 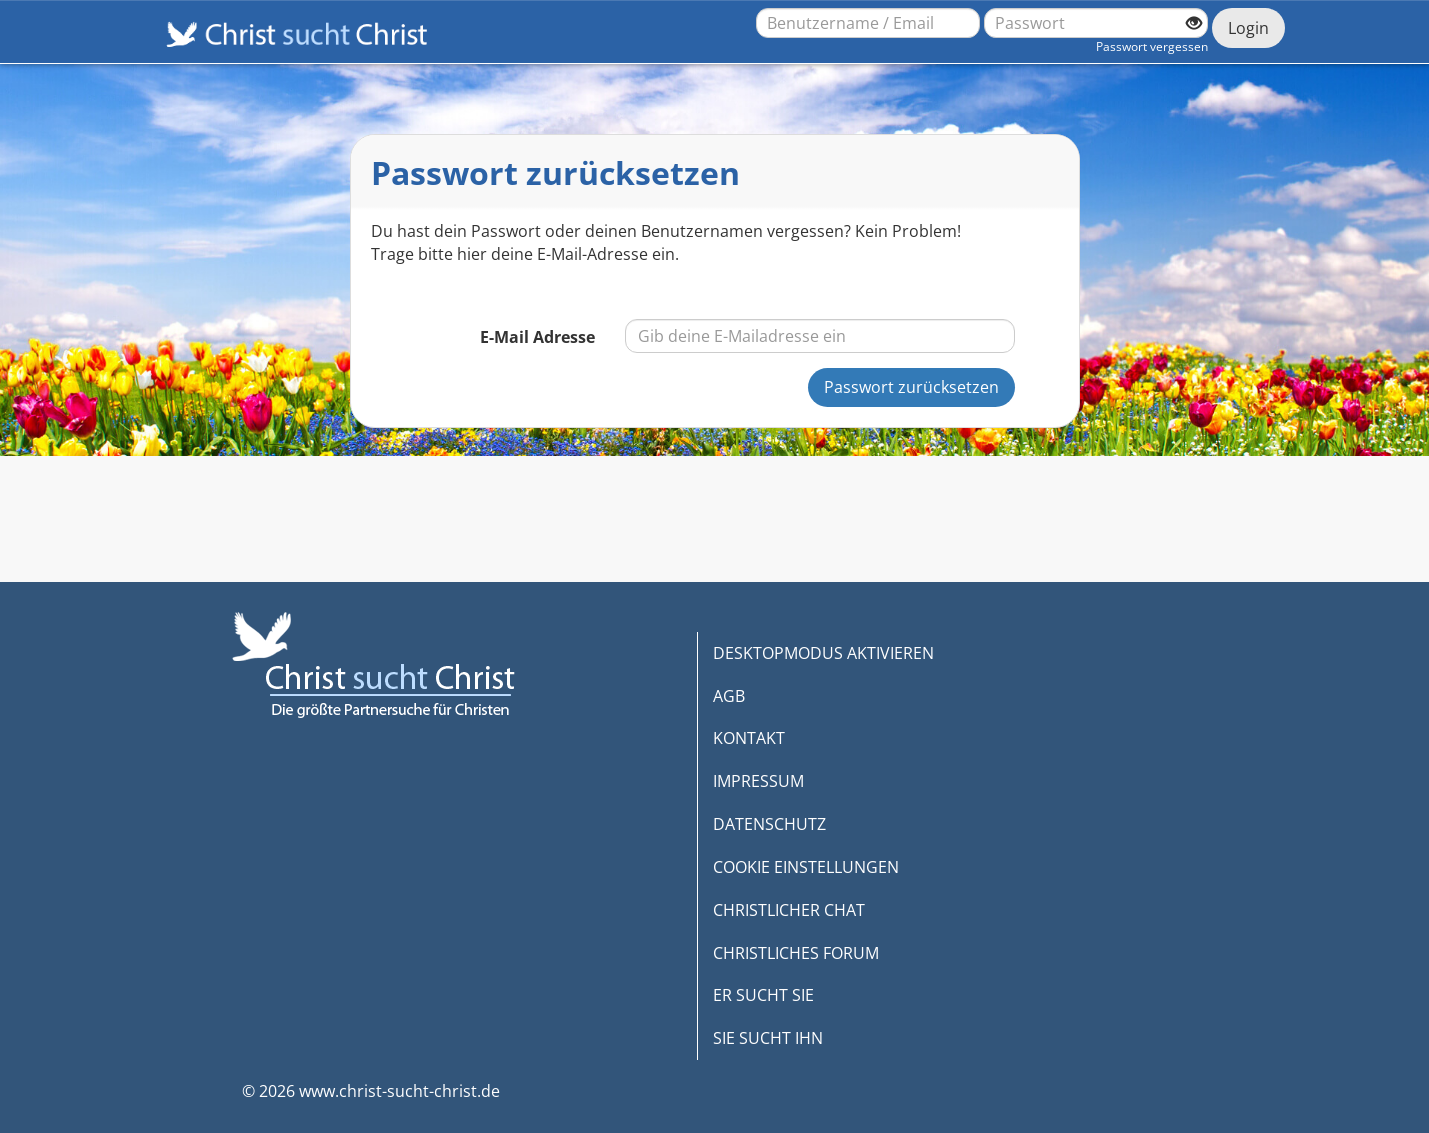 I want to click on E-Mail Adresse, so click(x=537, y=337).